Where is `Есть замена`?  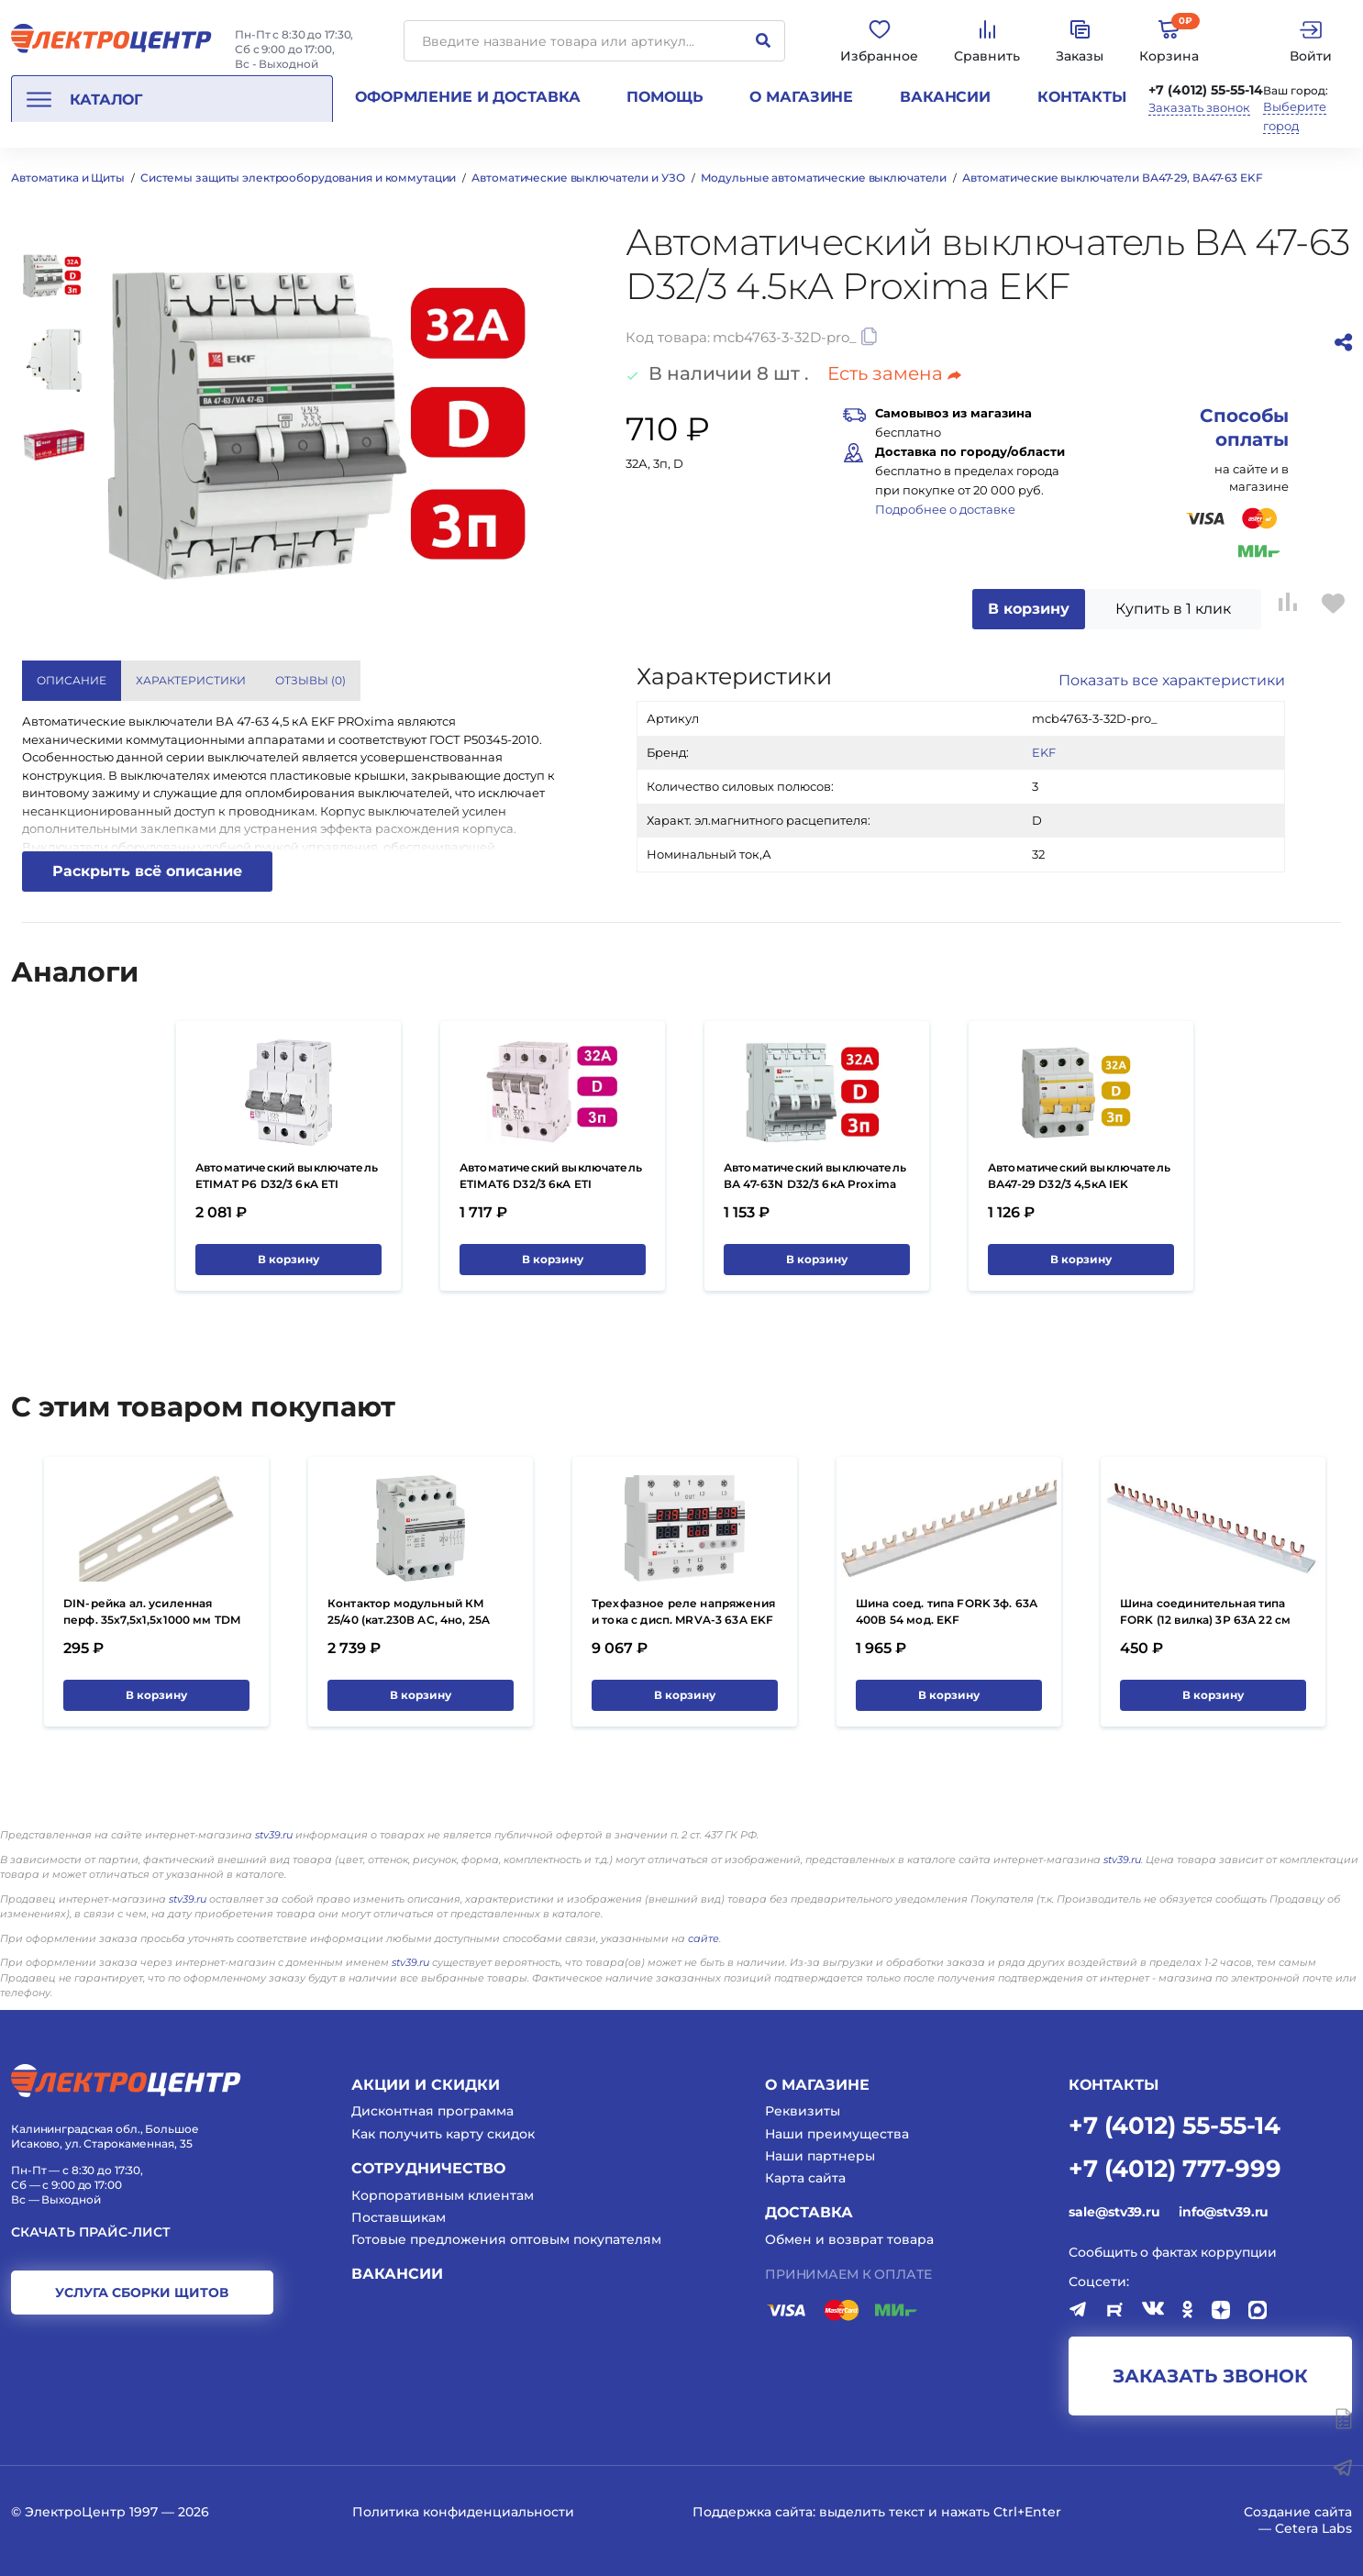 Есть замена is located at coordinates (894, 373).